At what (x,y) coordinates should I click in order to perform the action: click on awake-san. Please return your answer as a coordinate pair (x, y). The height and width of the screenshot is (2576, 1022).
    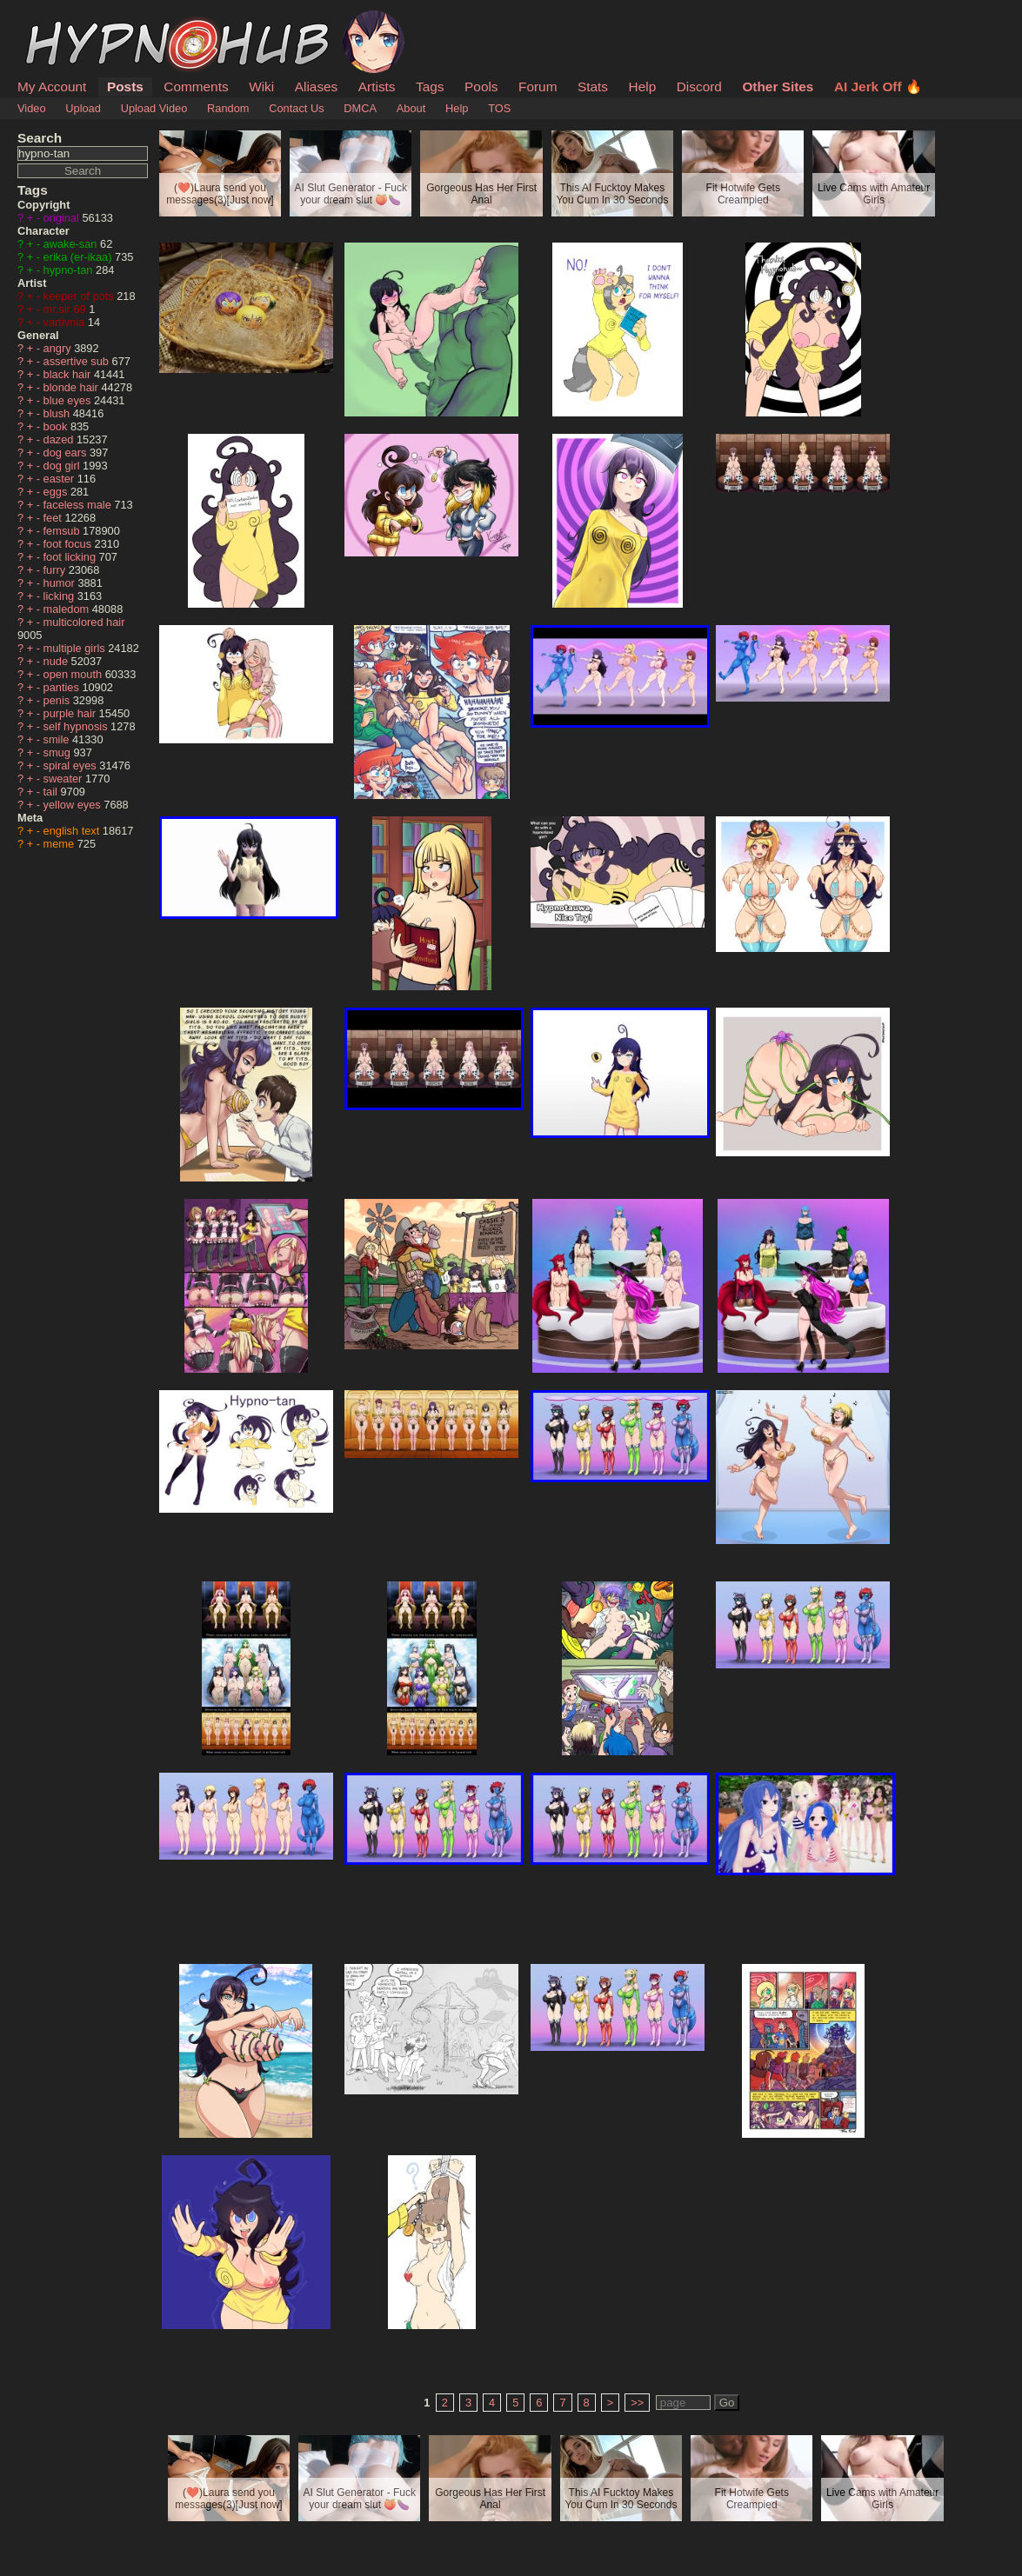
    Looking at the image, I should click on (71, 243).